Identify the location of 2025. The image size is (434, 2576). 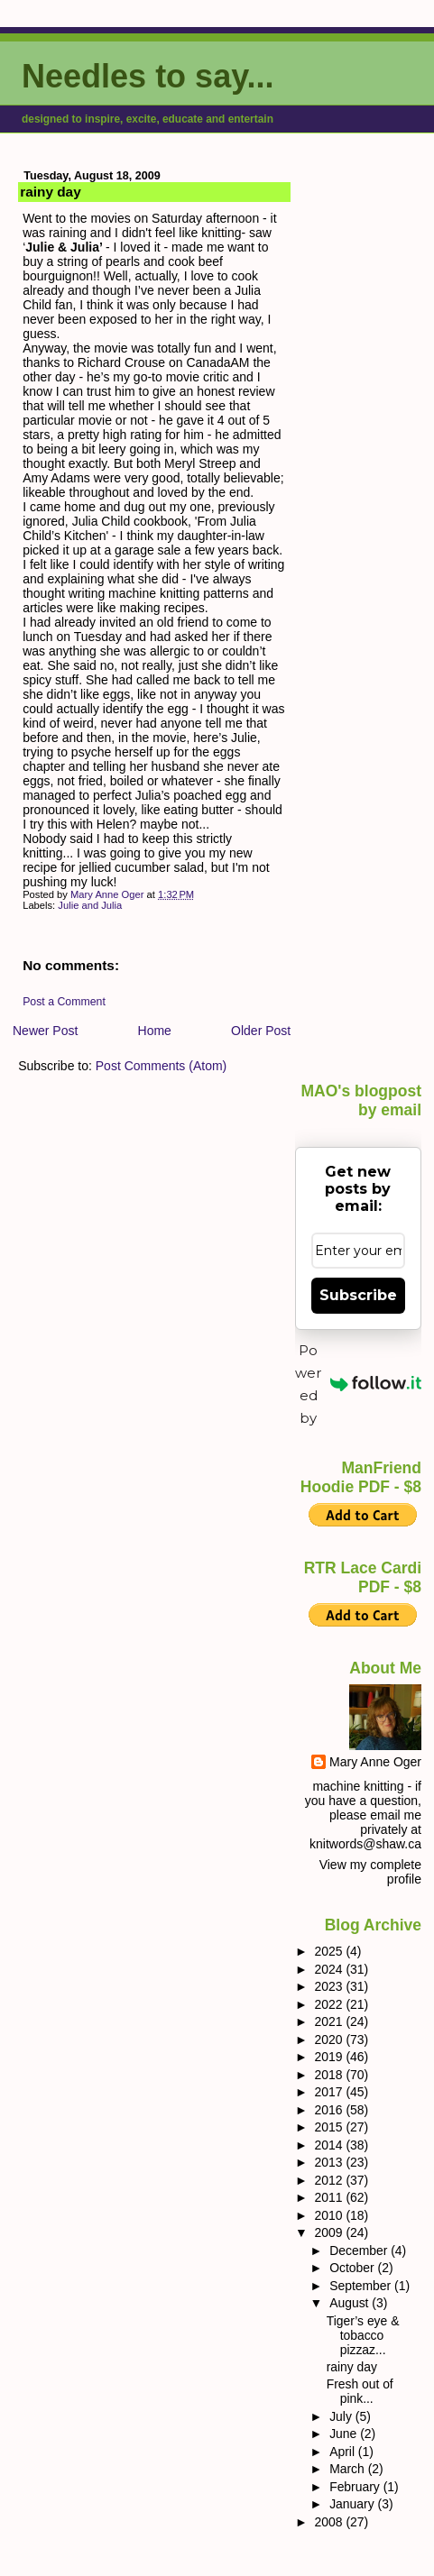
(330, 1951).